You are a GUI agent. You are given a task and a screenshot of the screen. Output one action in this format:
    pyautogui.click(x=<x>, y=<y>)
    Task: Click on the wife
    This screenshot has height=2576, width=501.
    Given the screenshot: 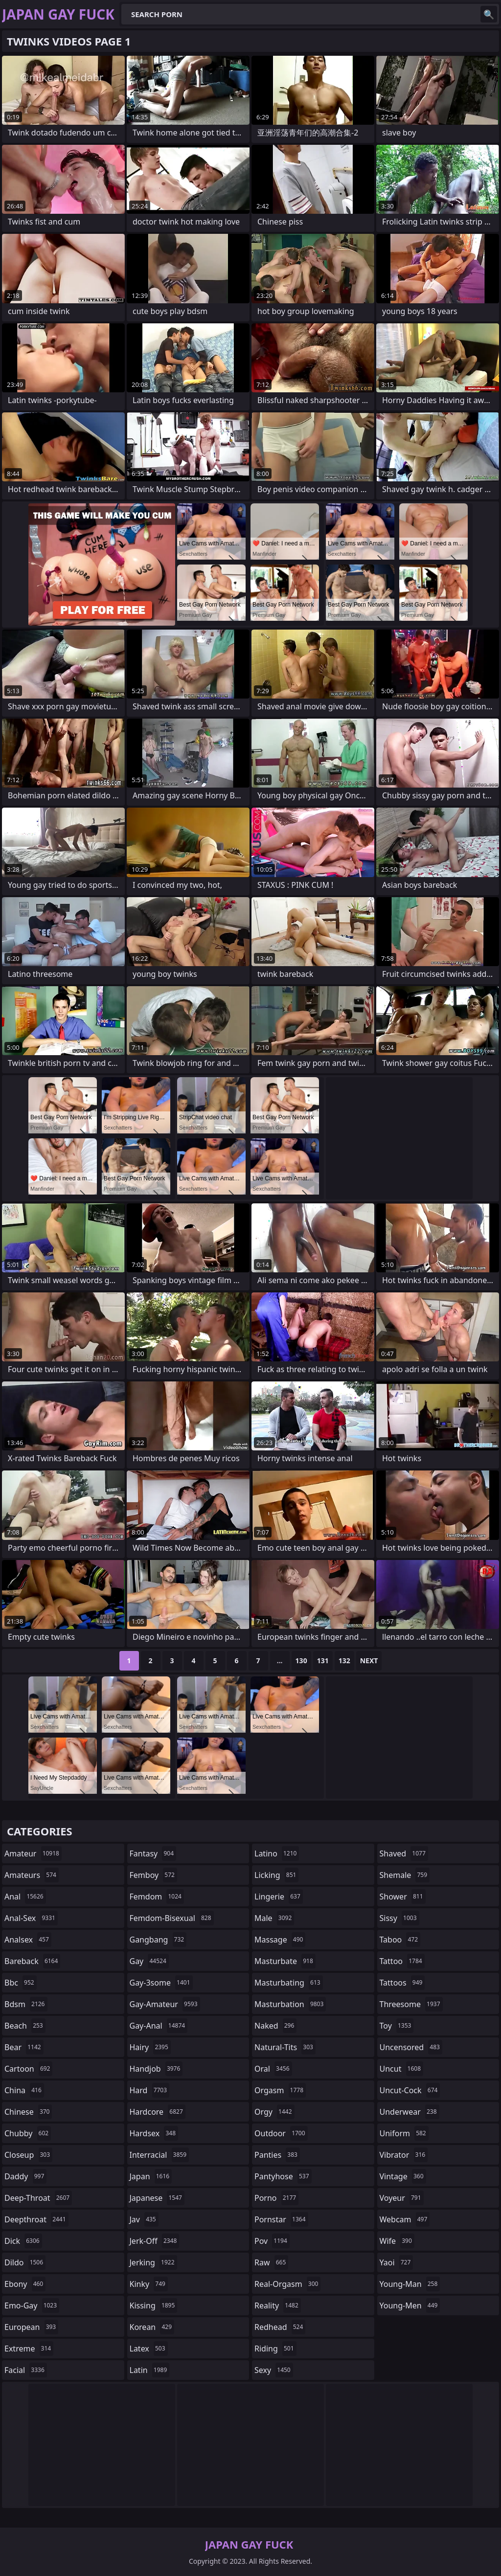 What is the action you would take?
    pyautogui.click(x=397, y=2241)
    